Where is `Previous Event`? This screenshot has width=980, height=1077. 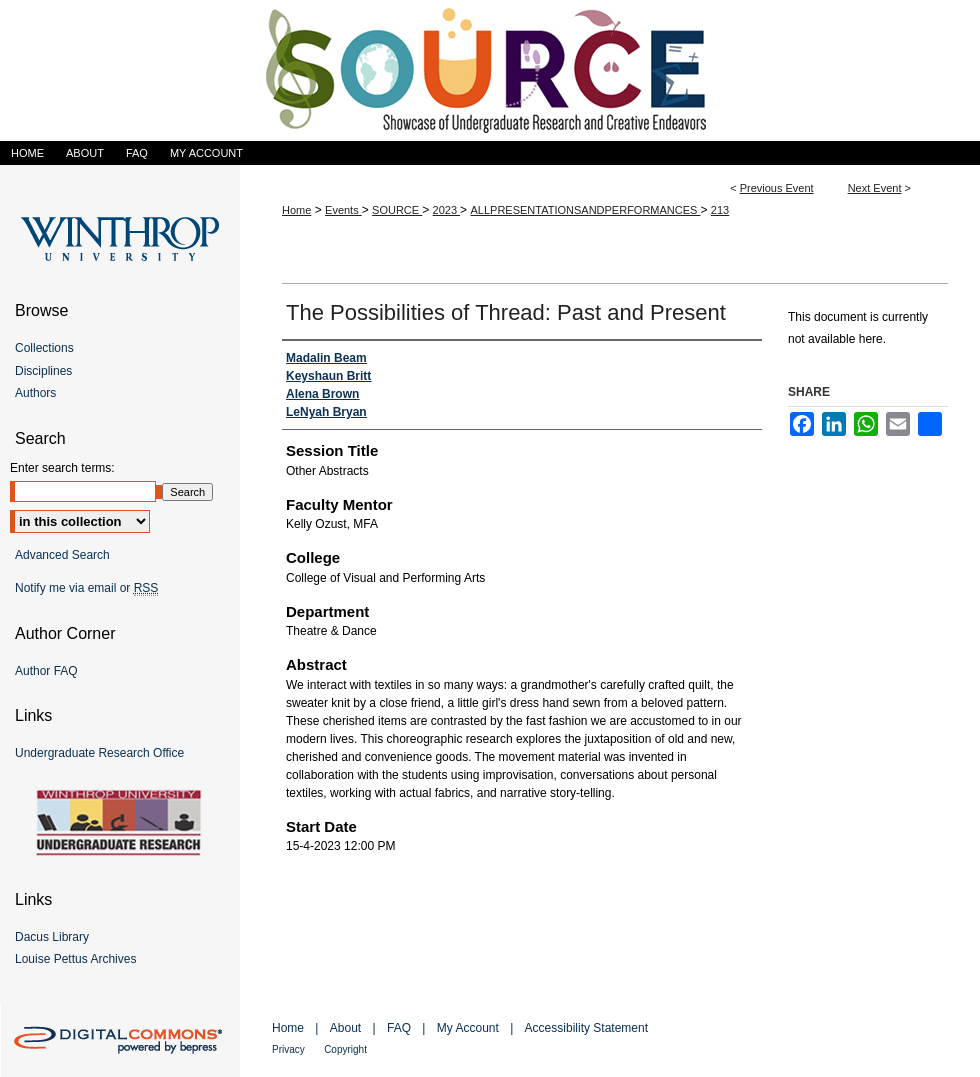 Previous Event is located at coordinates (777, 188).